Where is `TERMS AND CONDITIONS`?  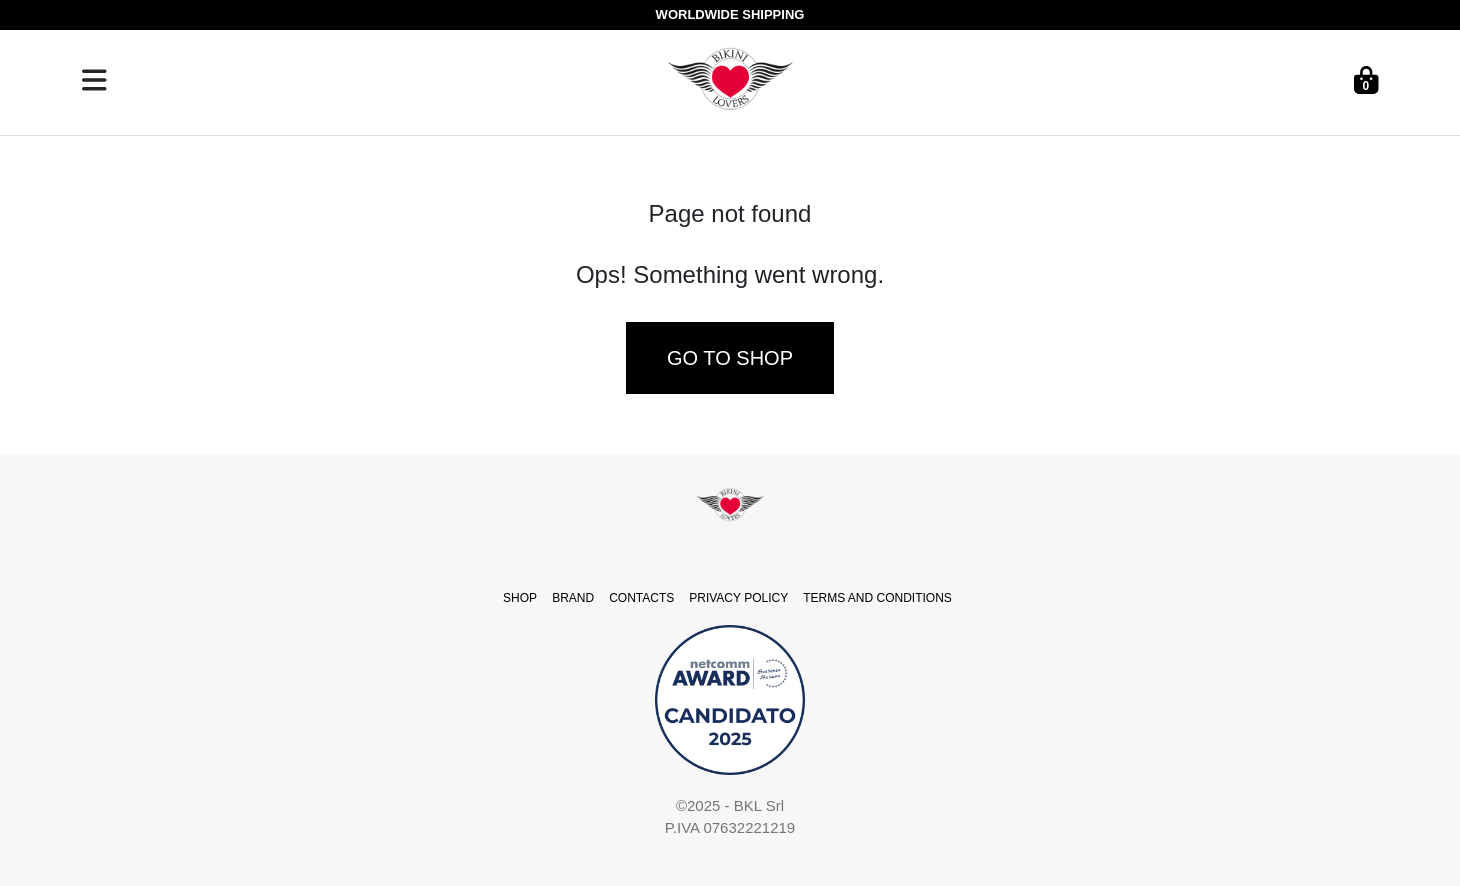 TERMS AND CONDITIONS is located at coordinates (877, 597).